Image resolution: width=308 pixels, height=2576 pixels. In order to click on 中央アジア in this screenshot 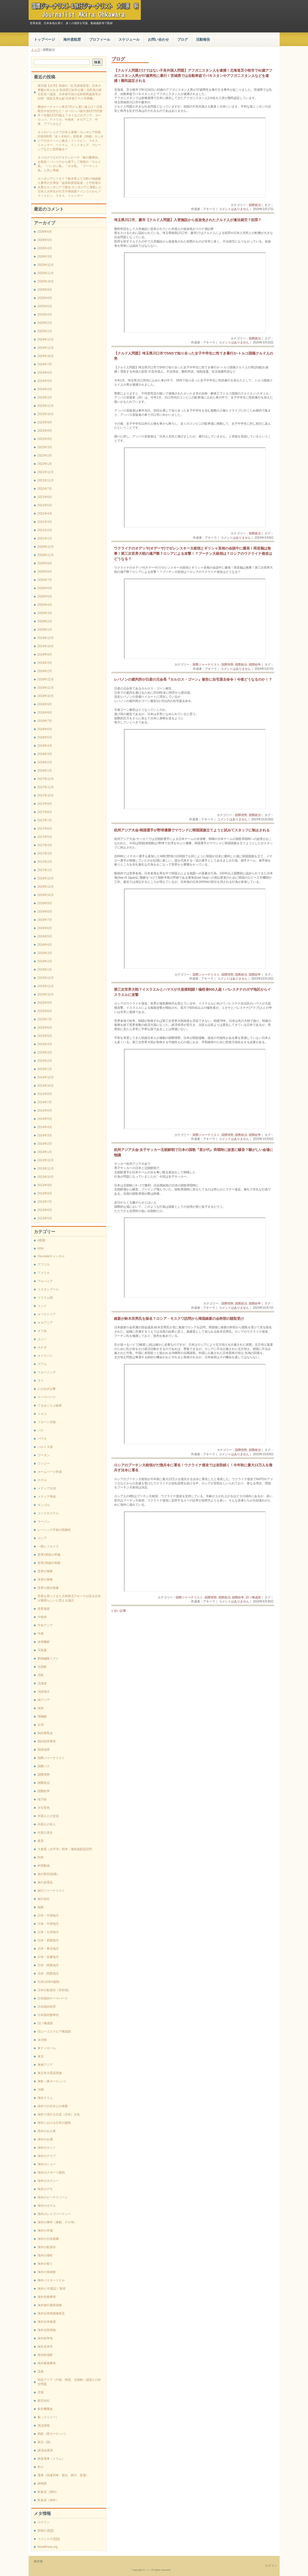, I will do `click(45, 1625)`.